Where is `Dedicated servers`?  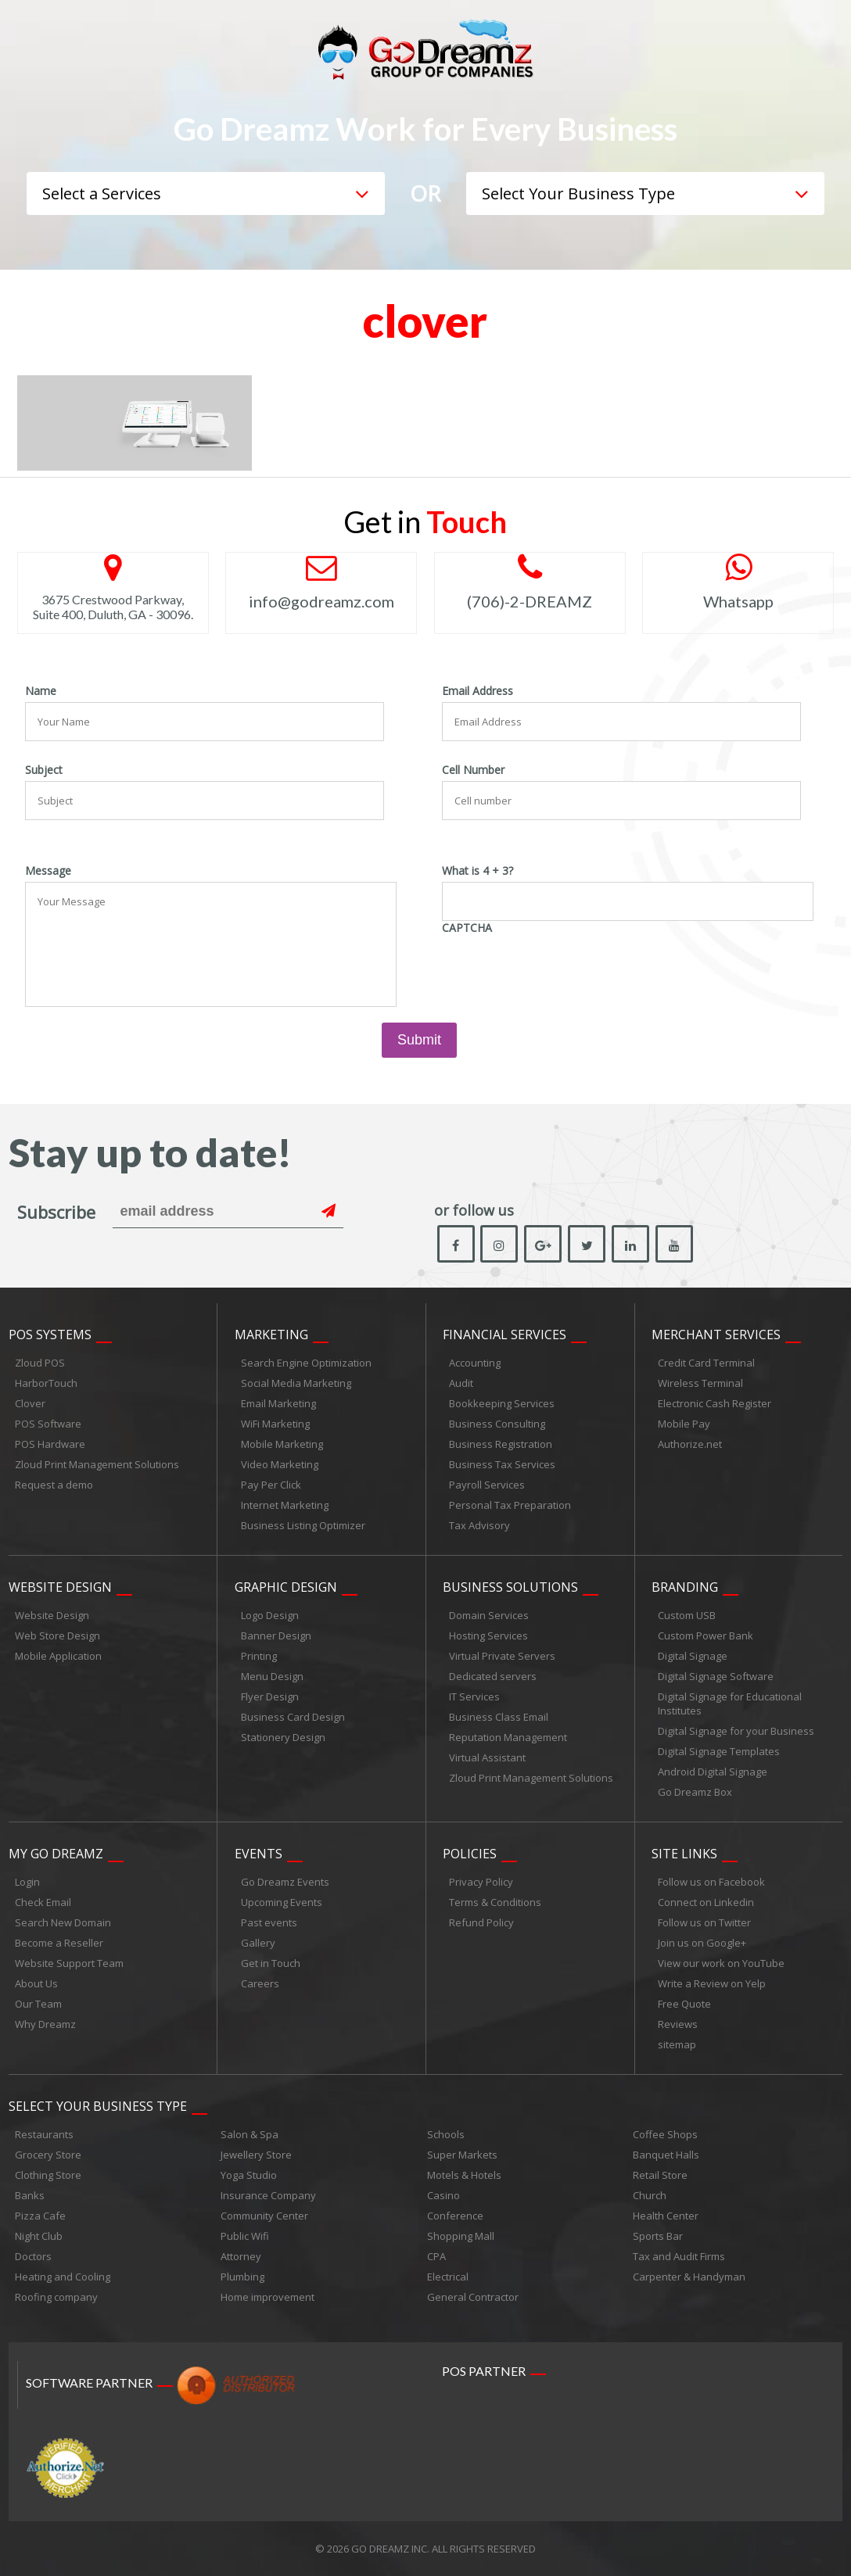
Dedicated servers is located at coordinates (493, 1676).